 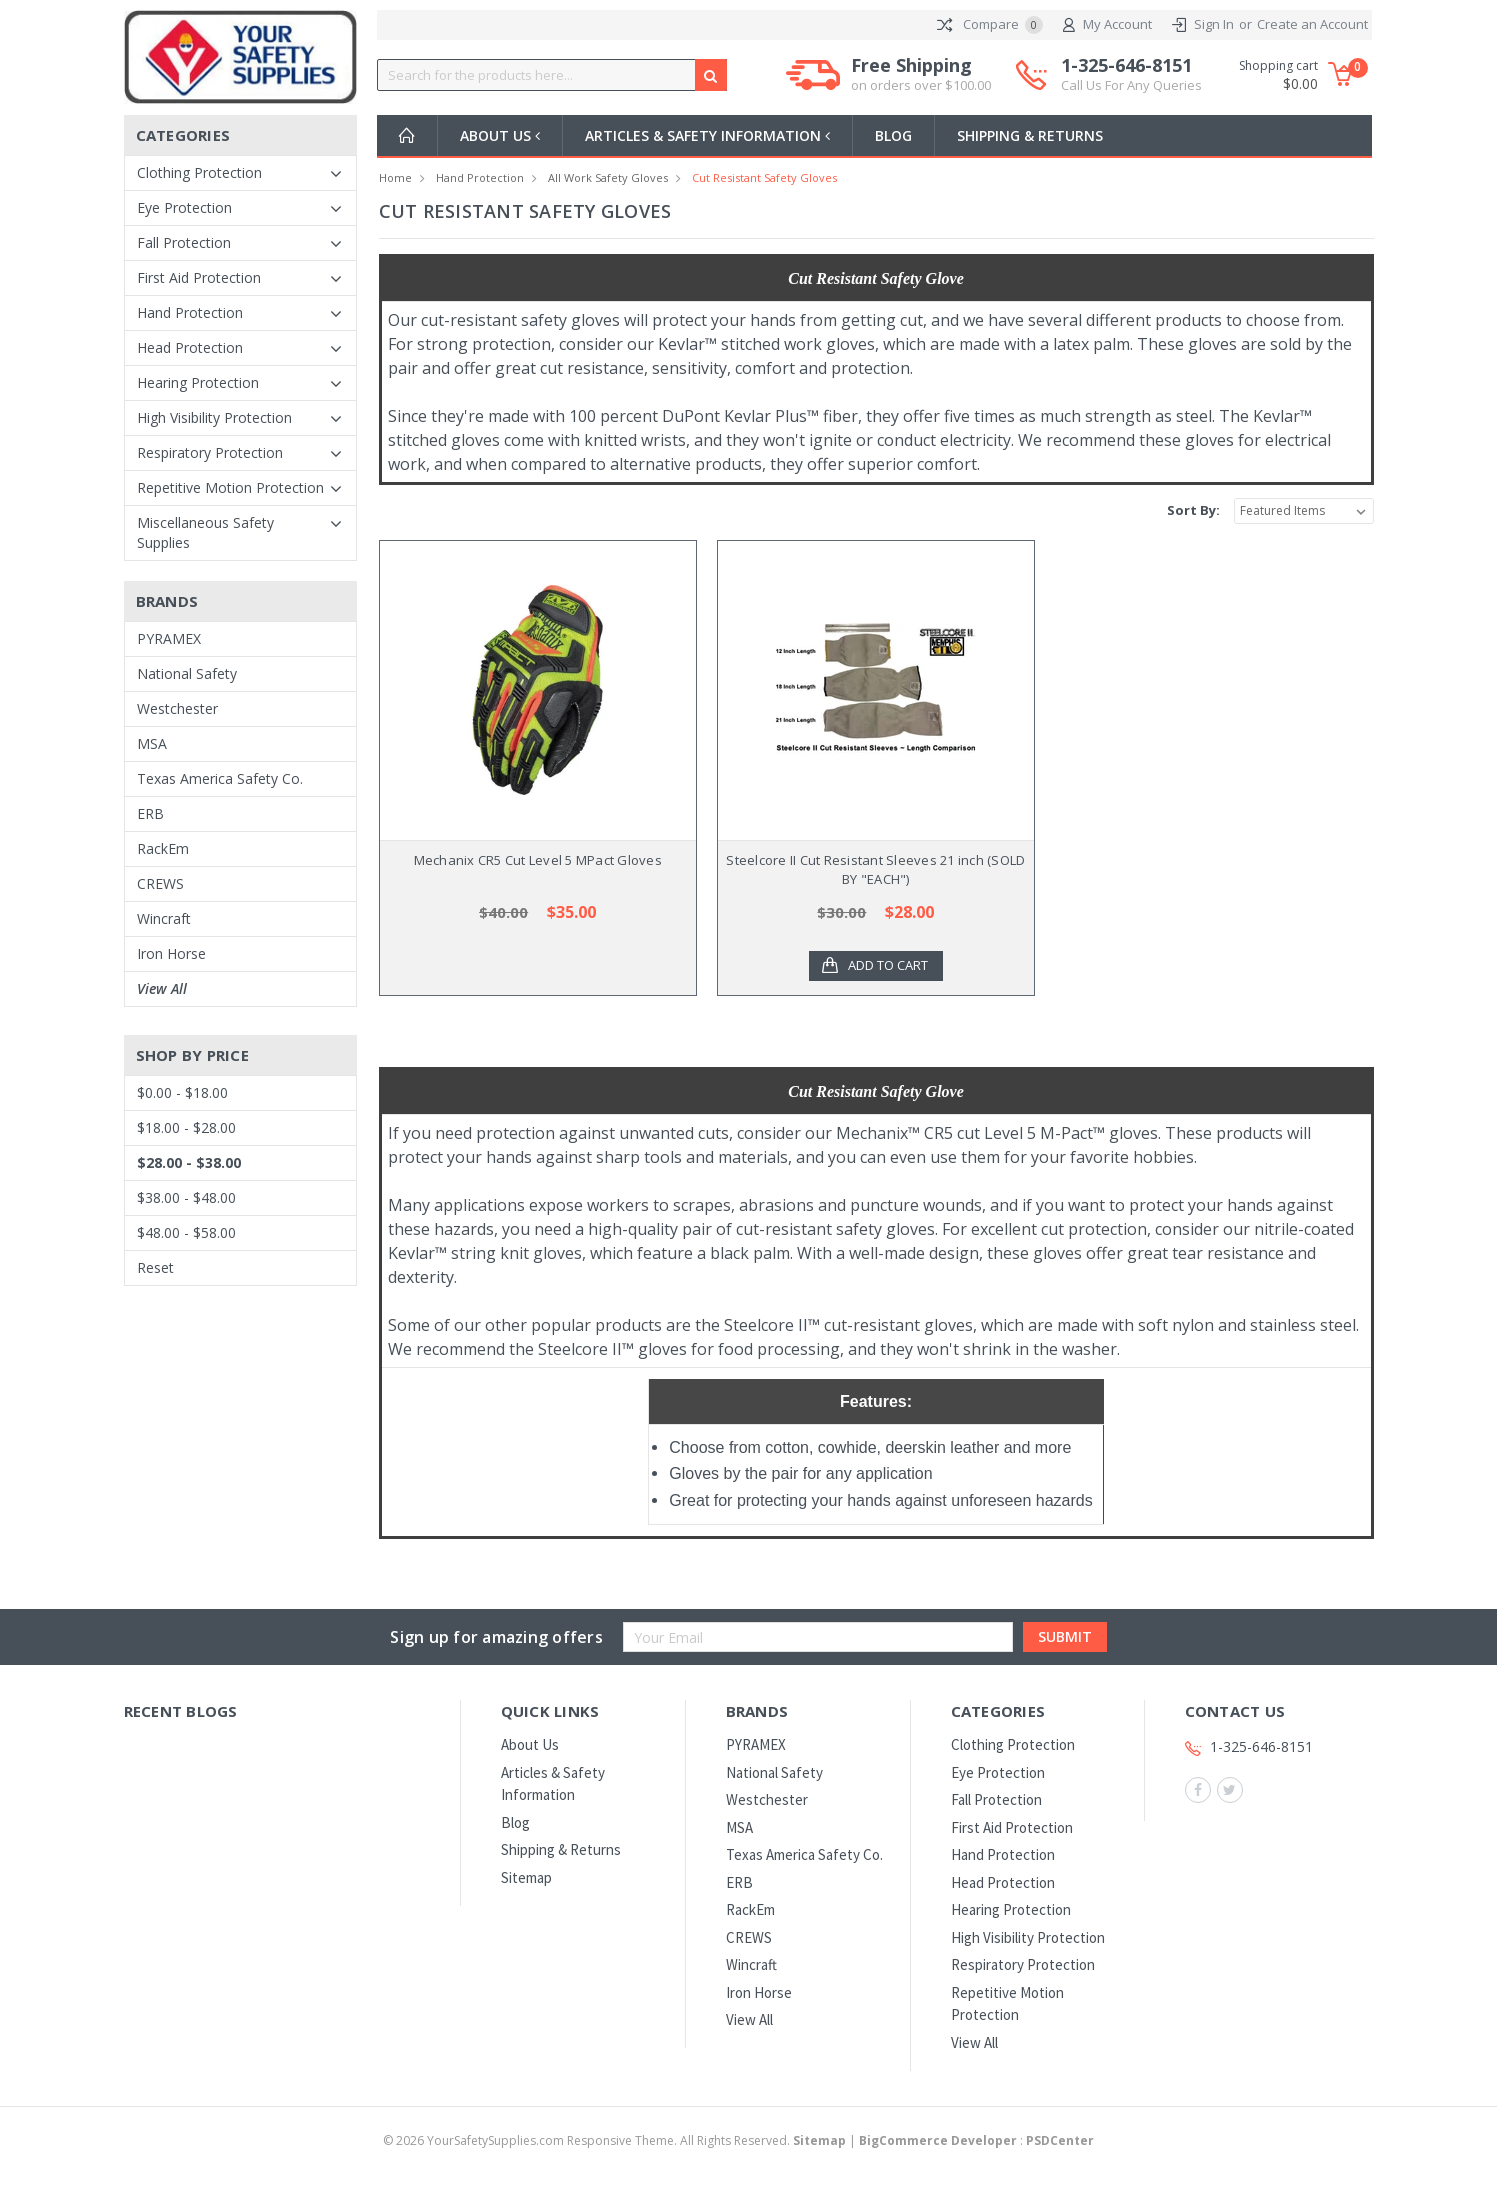 I want to click on Eye Protection, so click(x=184, y=207).